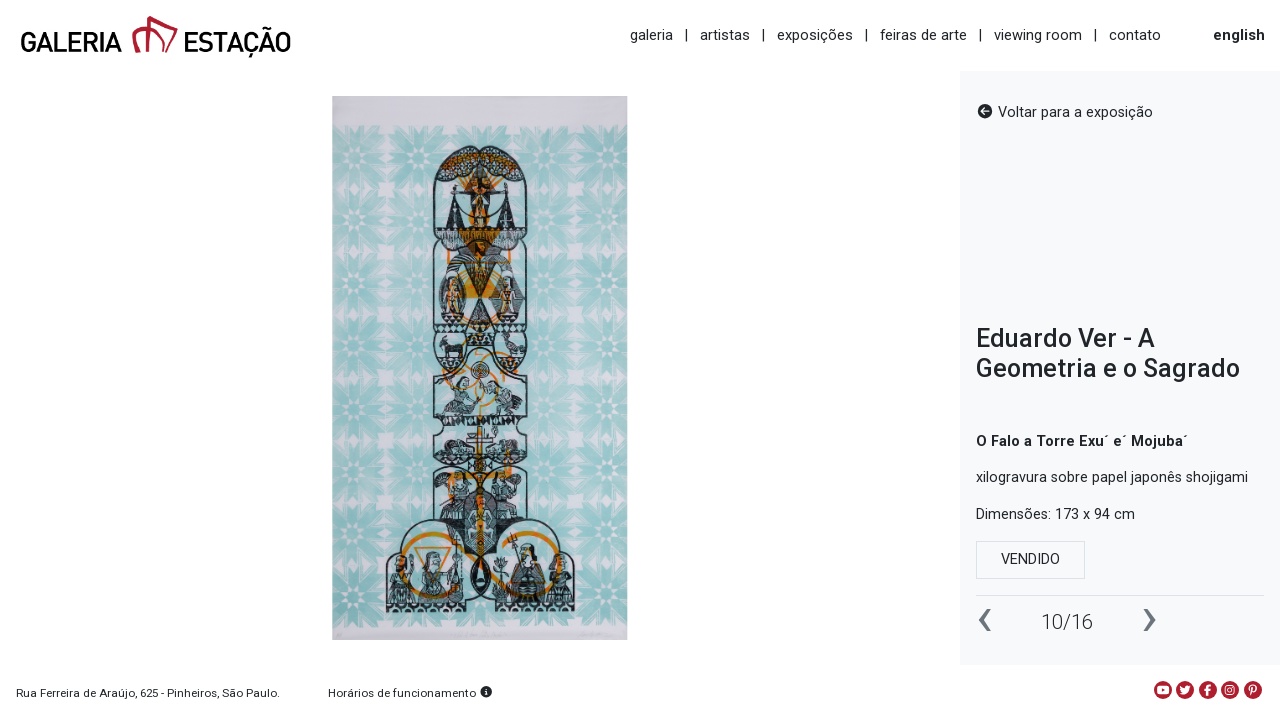 This screenshot has height=720, width=1280. Describe the element at coordinates (651, 35) in the screenshot. I see `galeria` at that location.